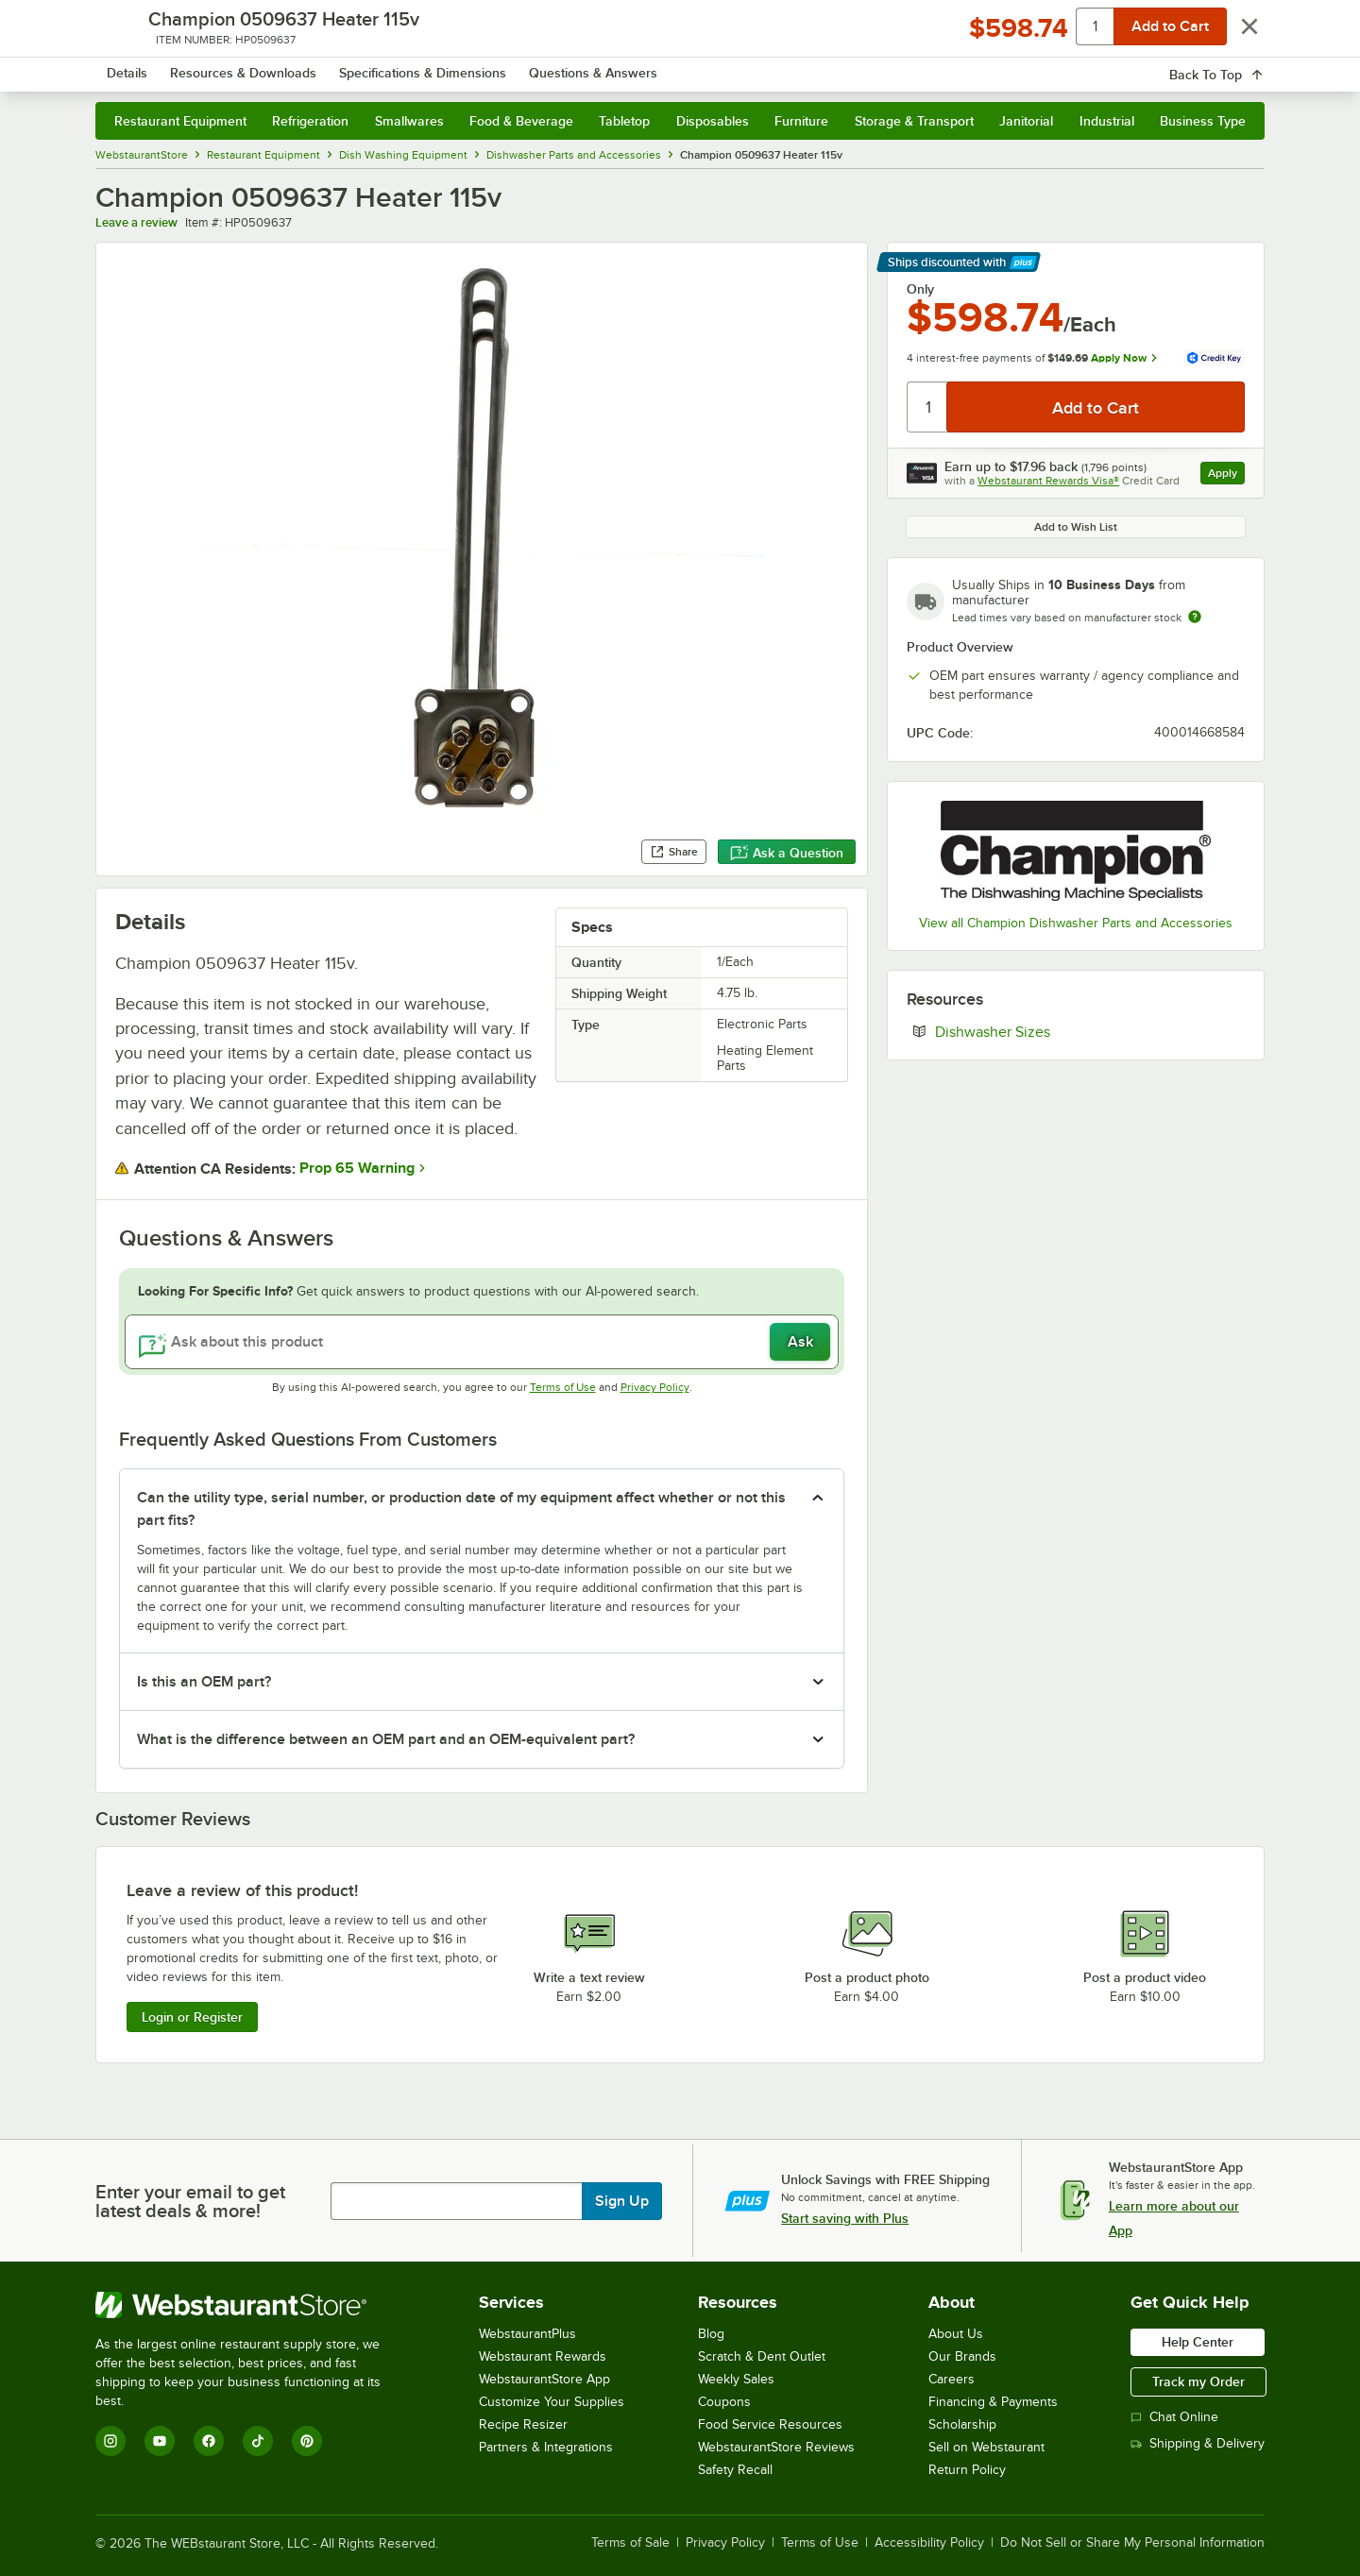  I want to click on Add to Wish List, so click(1075, 527).